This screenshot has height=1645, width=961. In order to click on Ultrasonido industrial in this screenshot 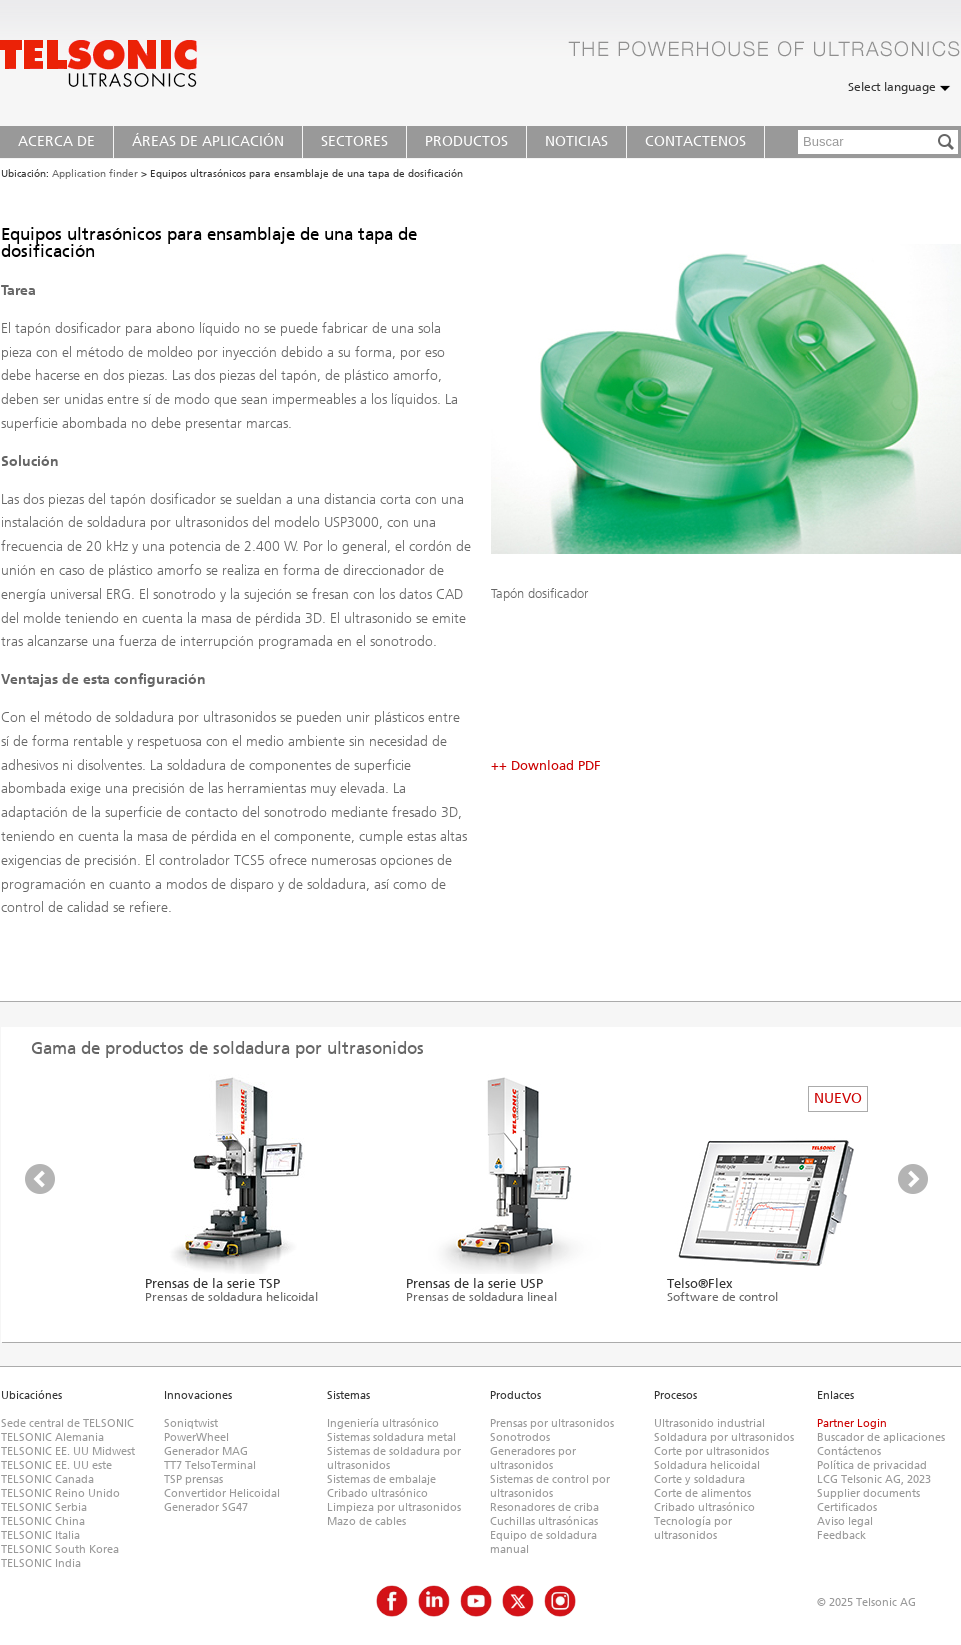, I will do `click(709, 1423)`.